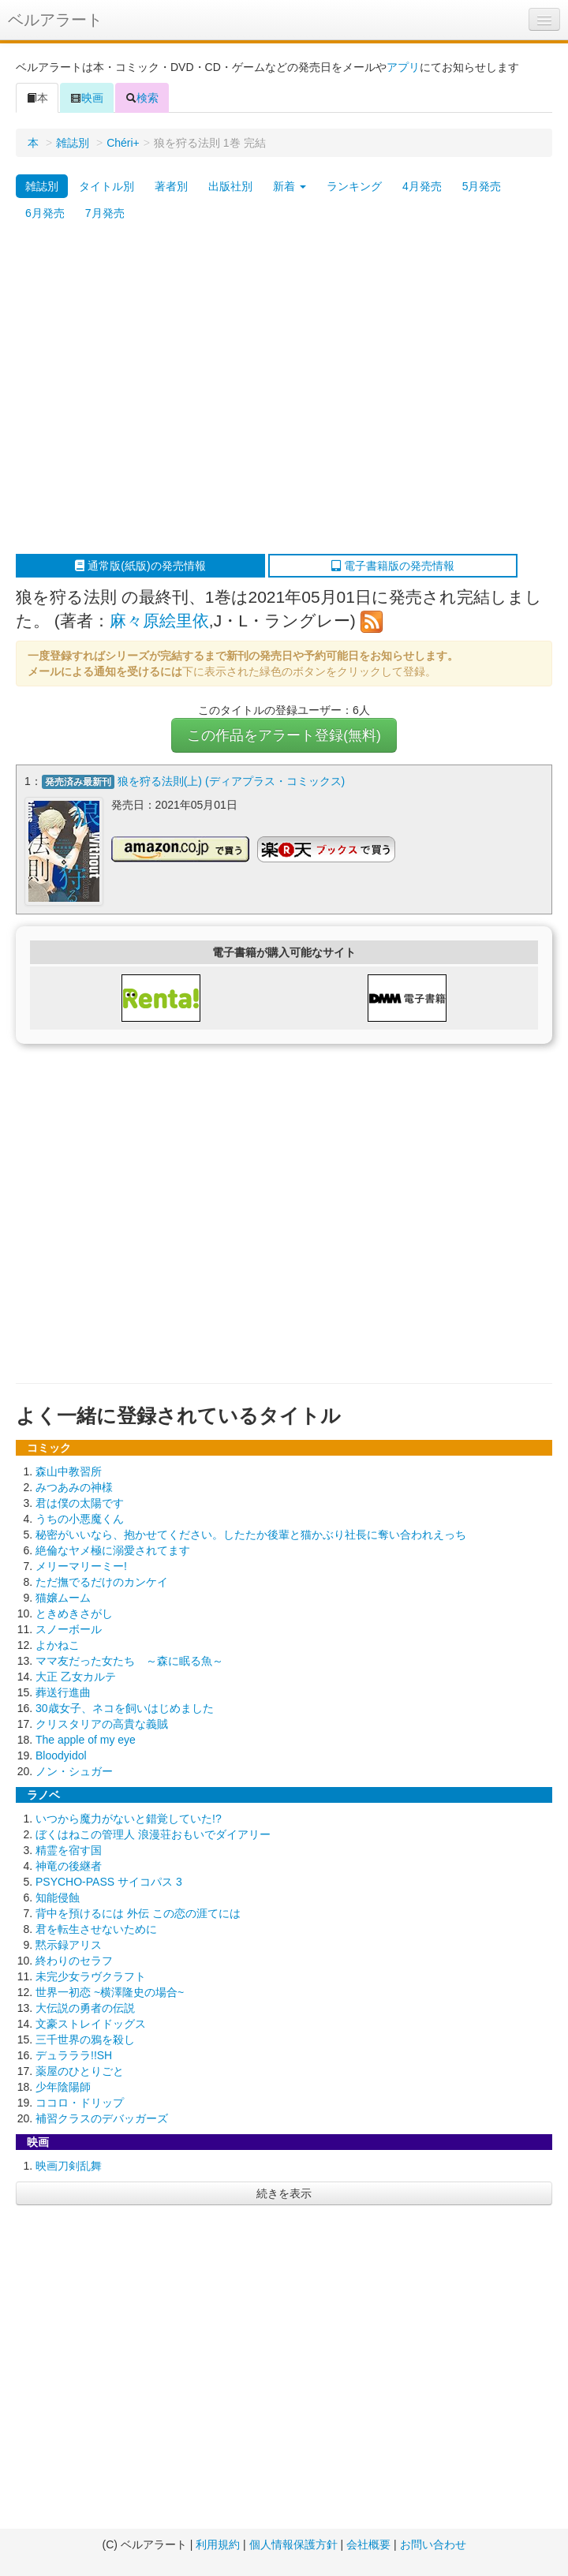  What do you see at coordinates (140, 565) in the screenshot?
I see `通常版(紙版)の発売情報` at bounding box center [140, 565].